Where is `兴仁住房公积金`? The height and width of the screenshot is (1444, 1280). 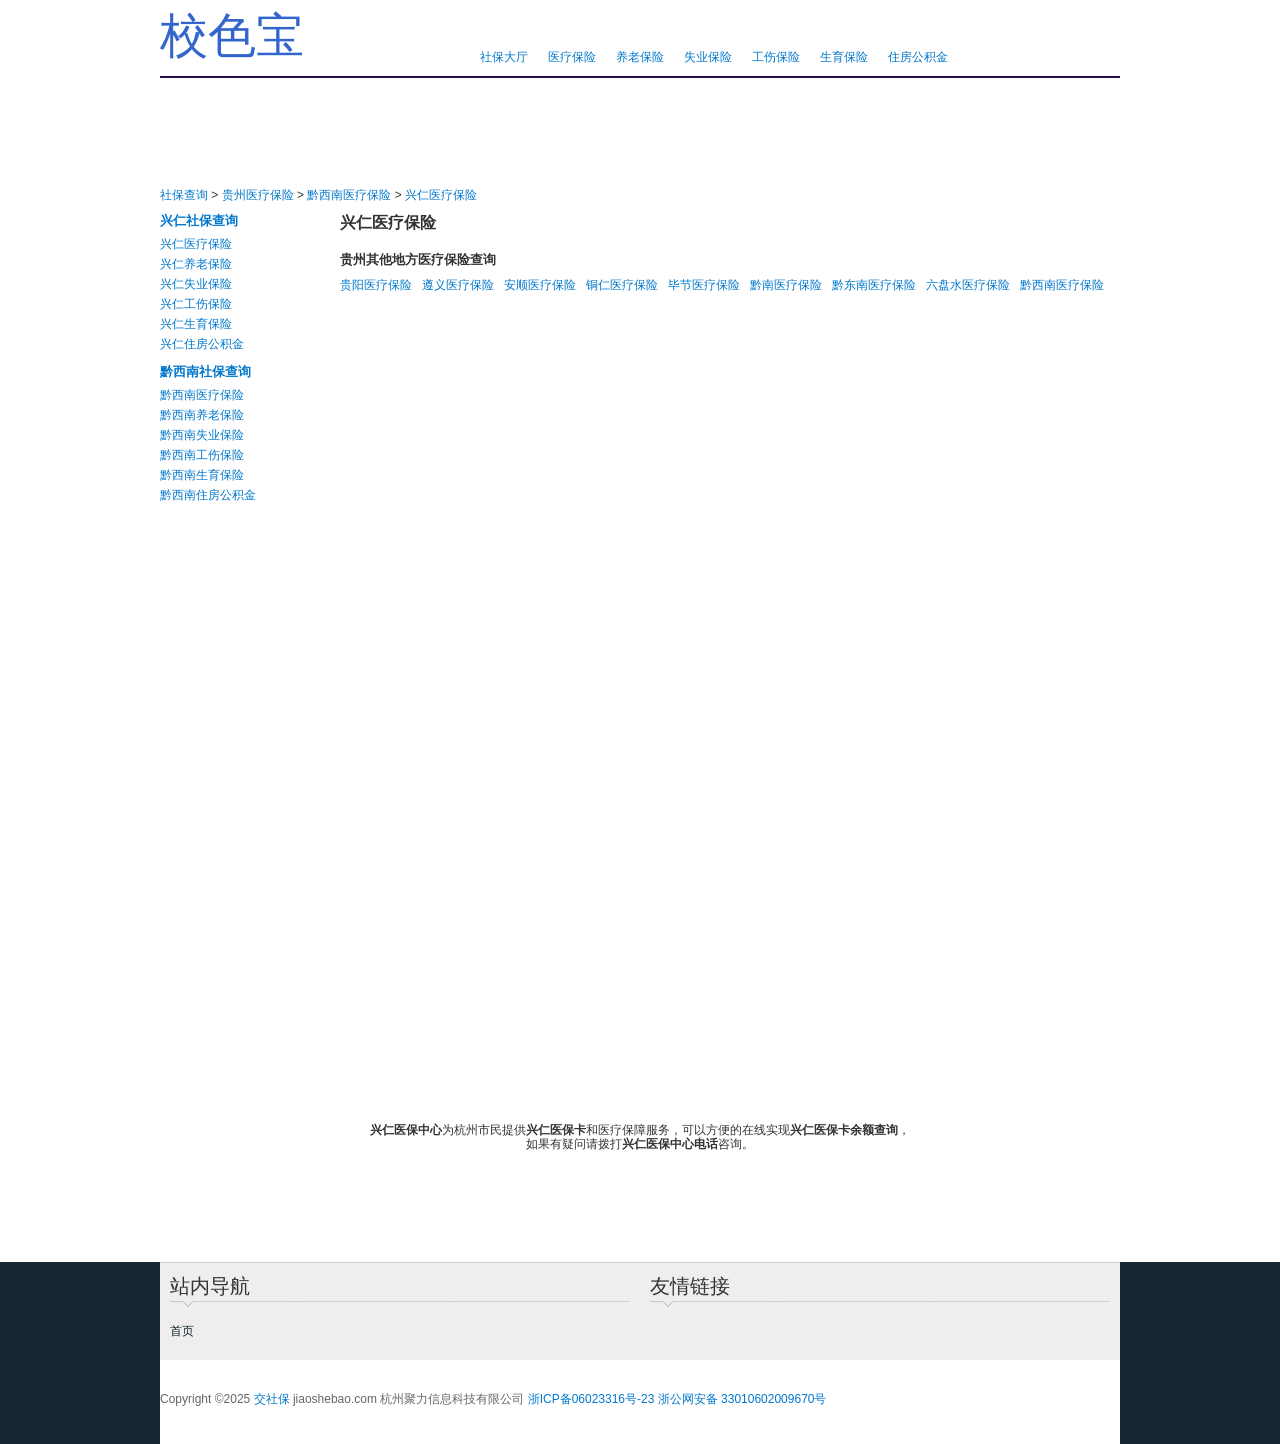
兴仁住房公积金 is located at coordinates (202, 344).